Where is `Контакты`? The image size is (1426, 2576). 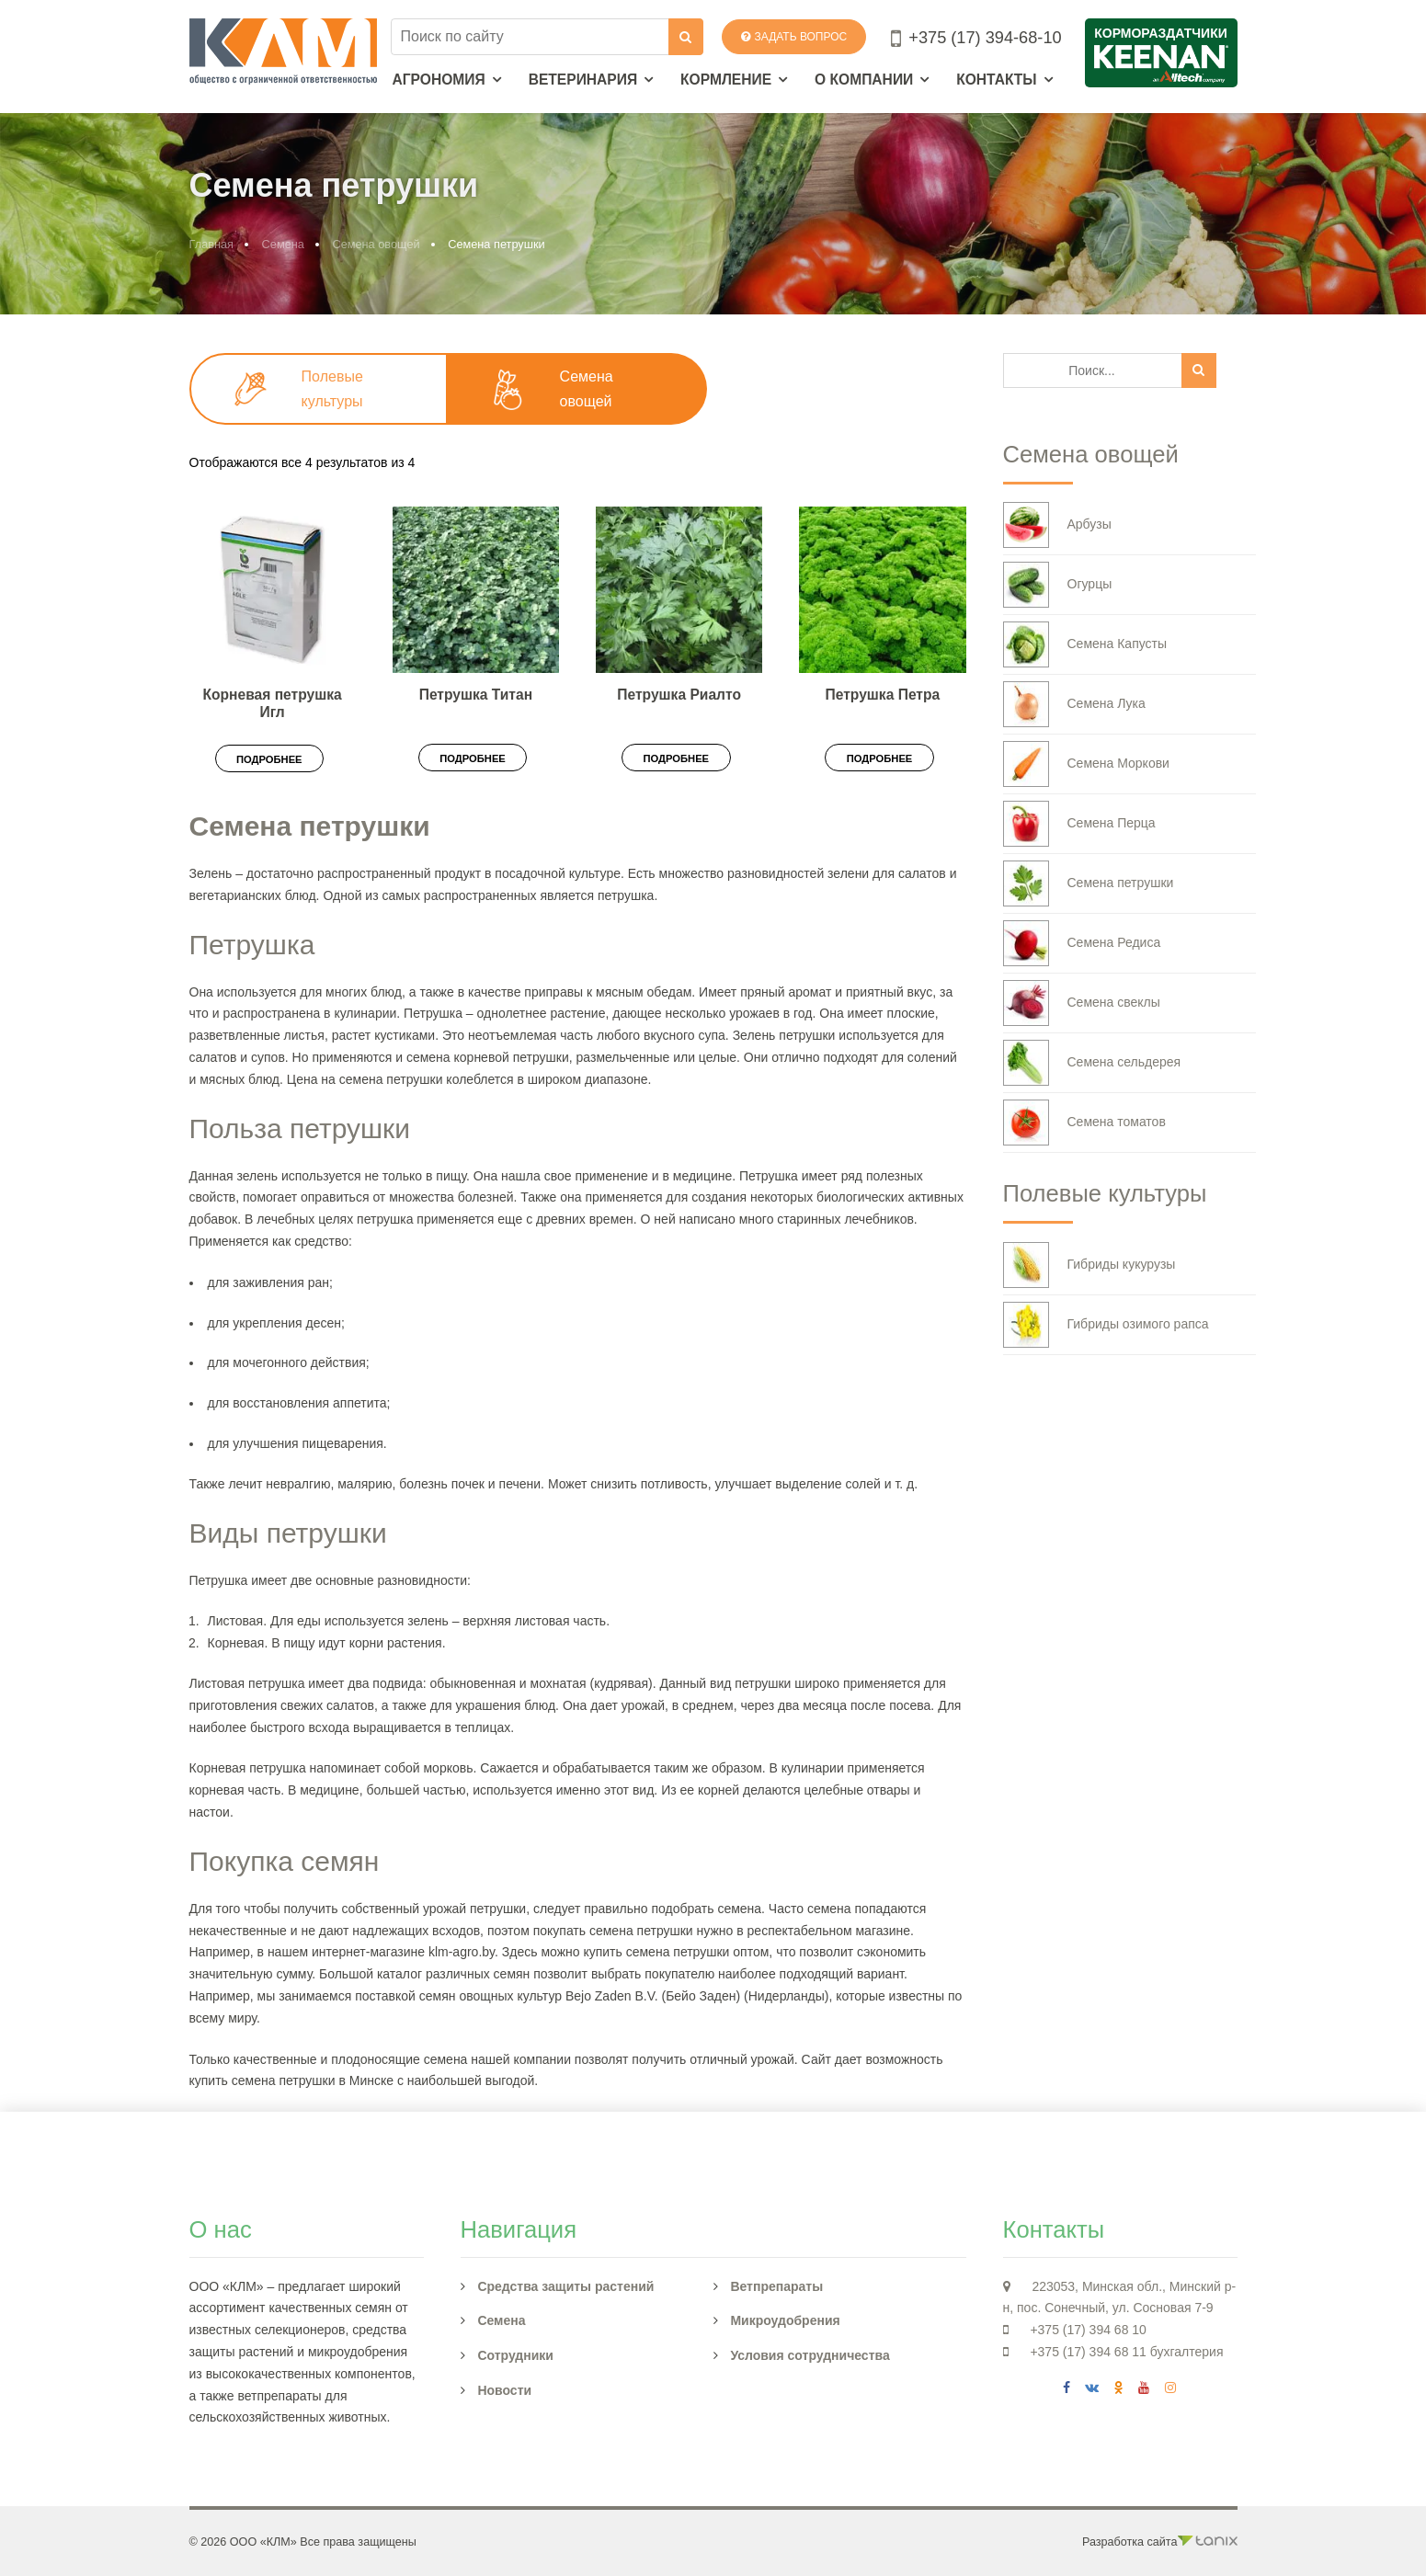
Контакты is located at coordinates (996, 79).